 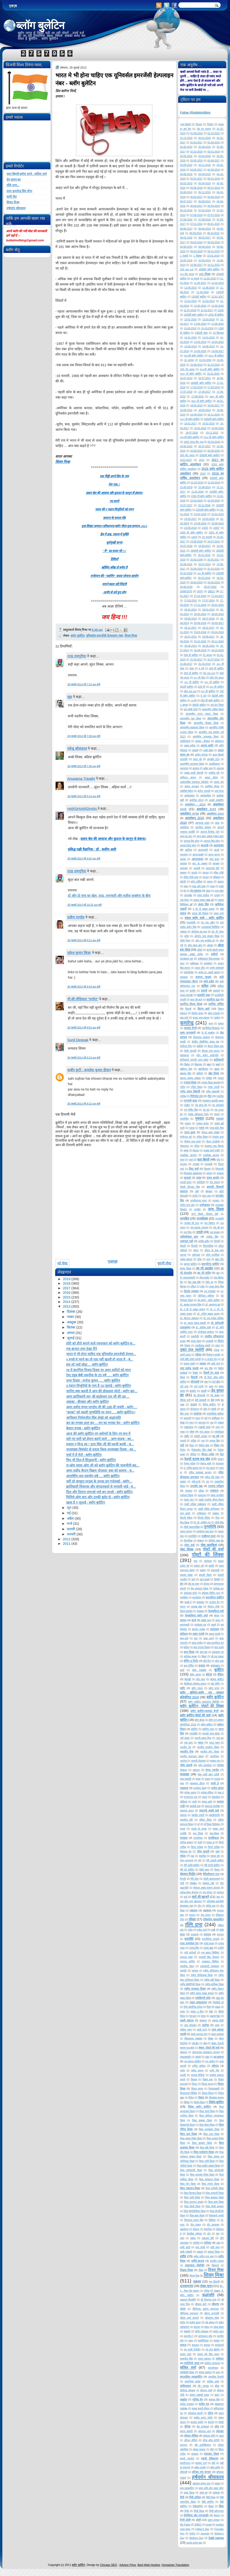 I want to click on अवलोकन 2014, so click(x=215, y=813).